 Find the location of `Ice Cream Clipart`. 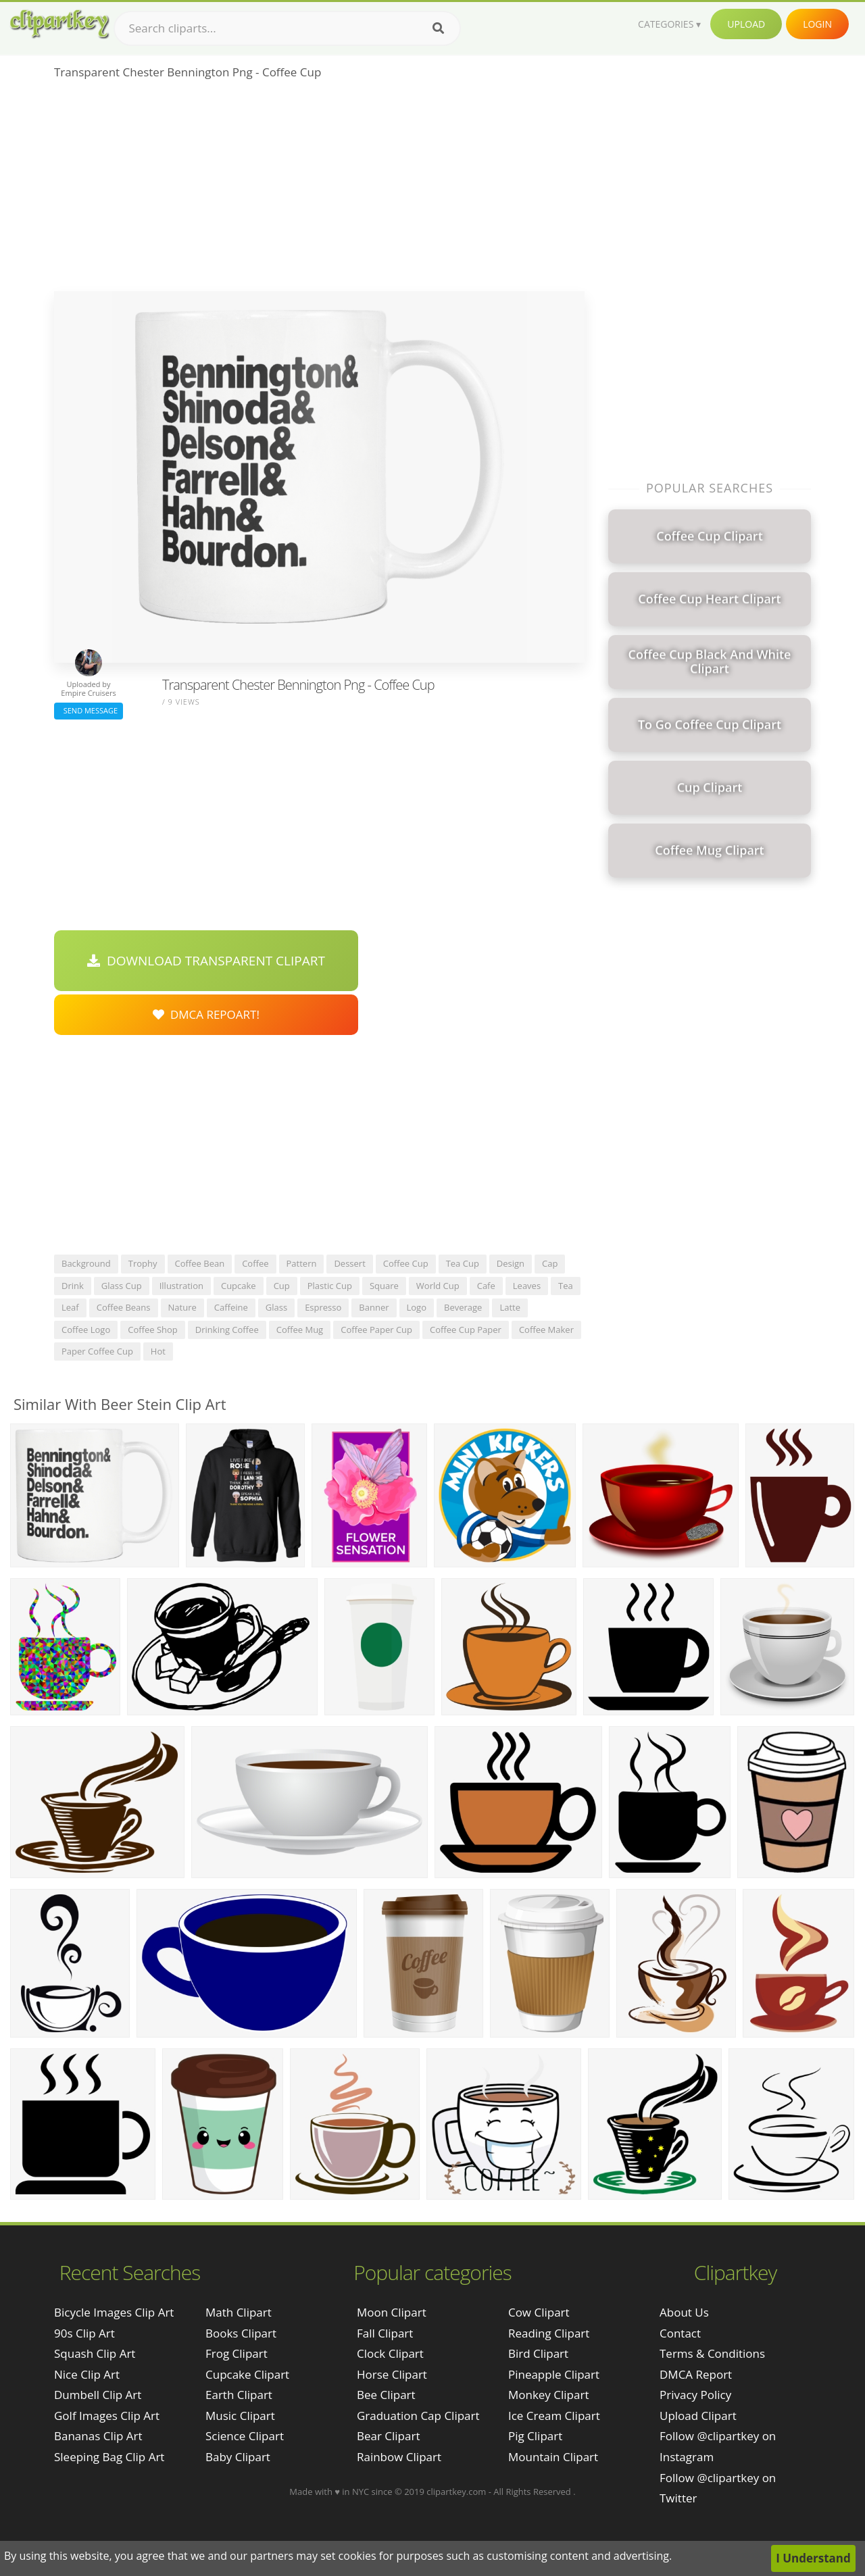

Ice Cream Clipart is located at coordinates (554, 2415).